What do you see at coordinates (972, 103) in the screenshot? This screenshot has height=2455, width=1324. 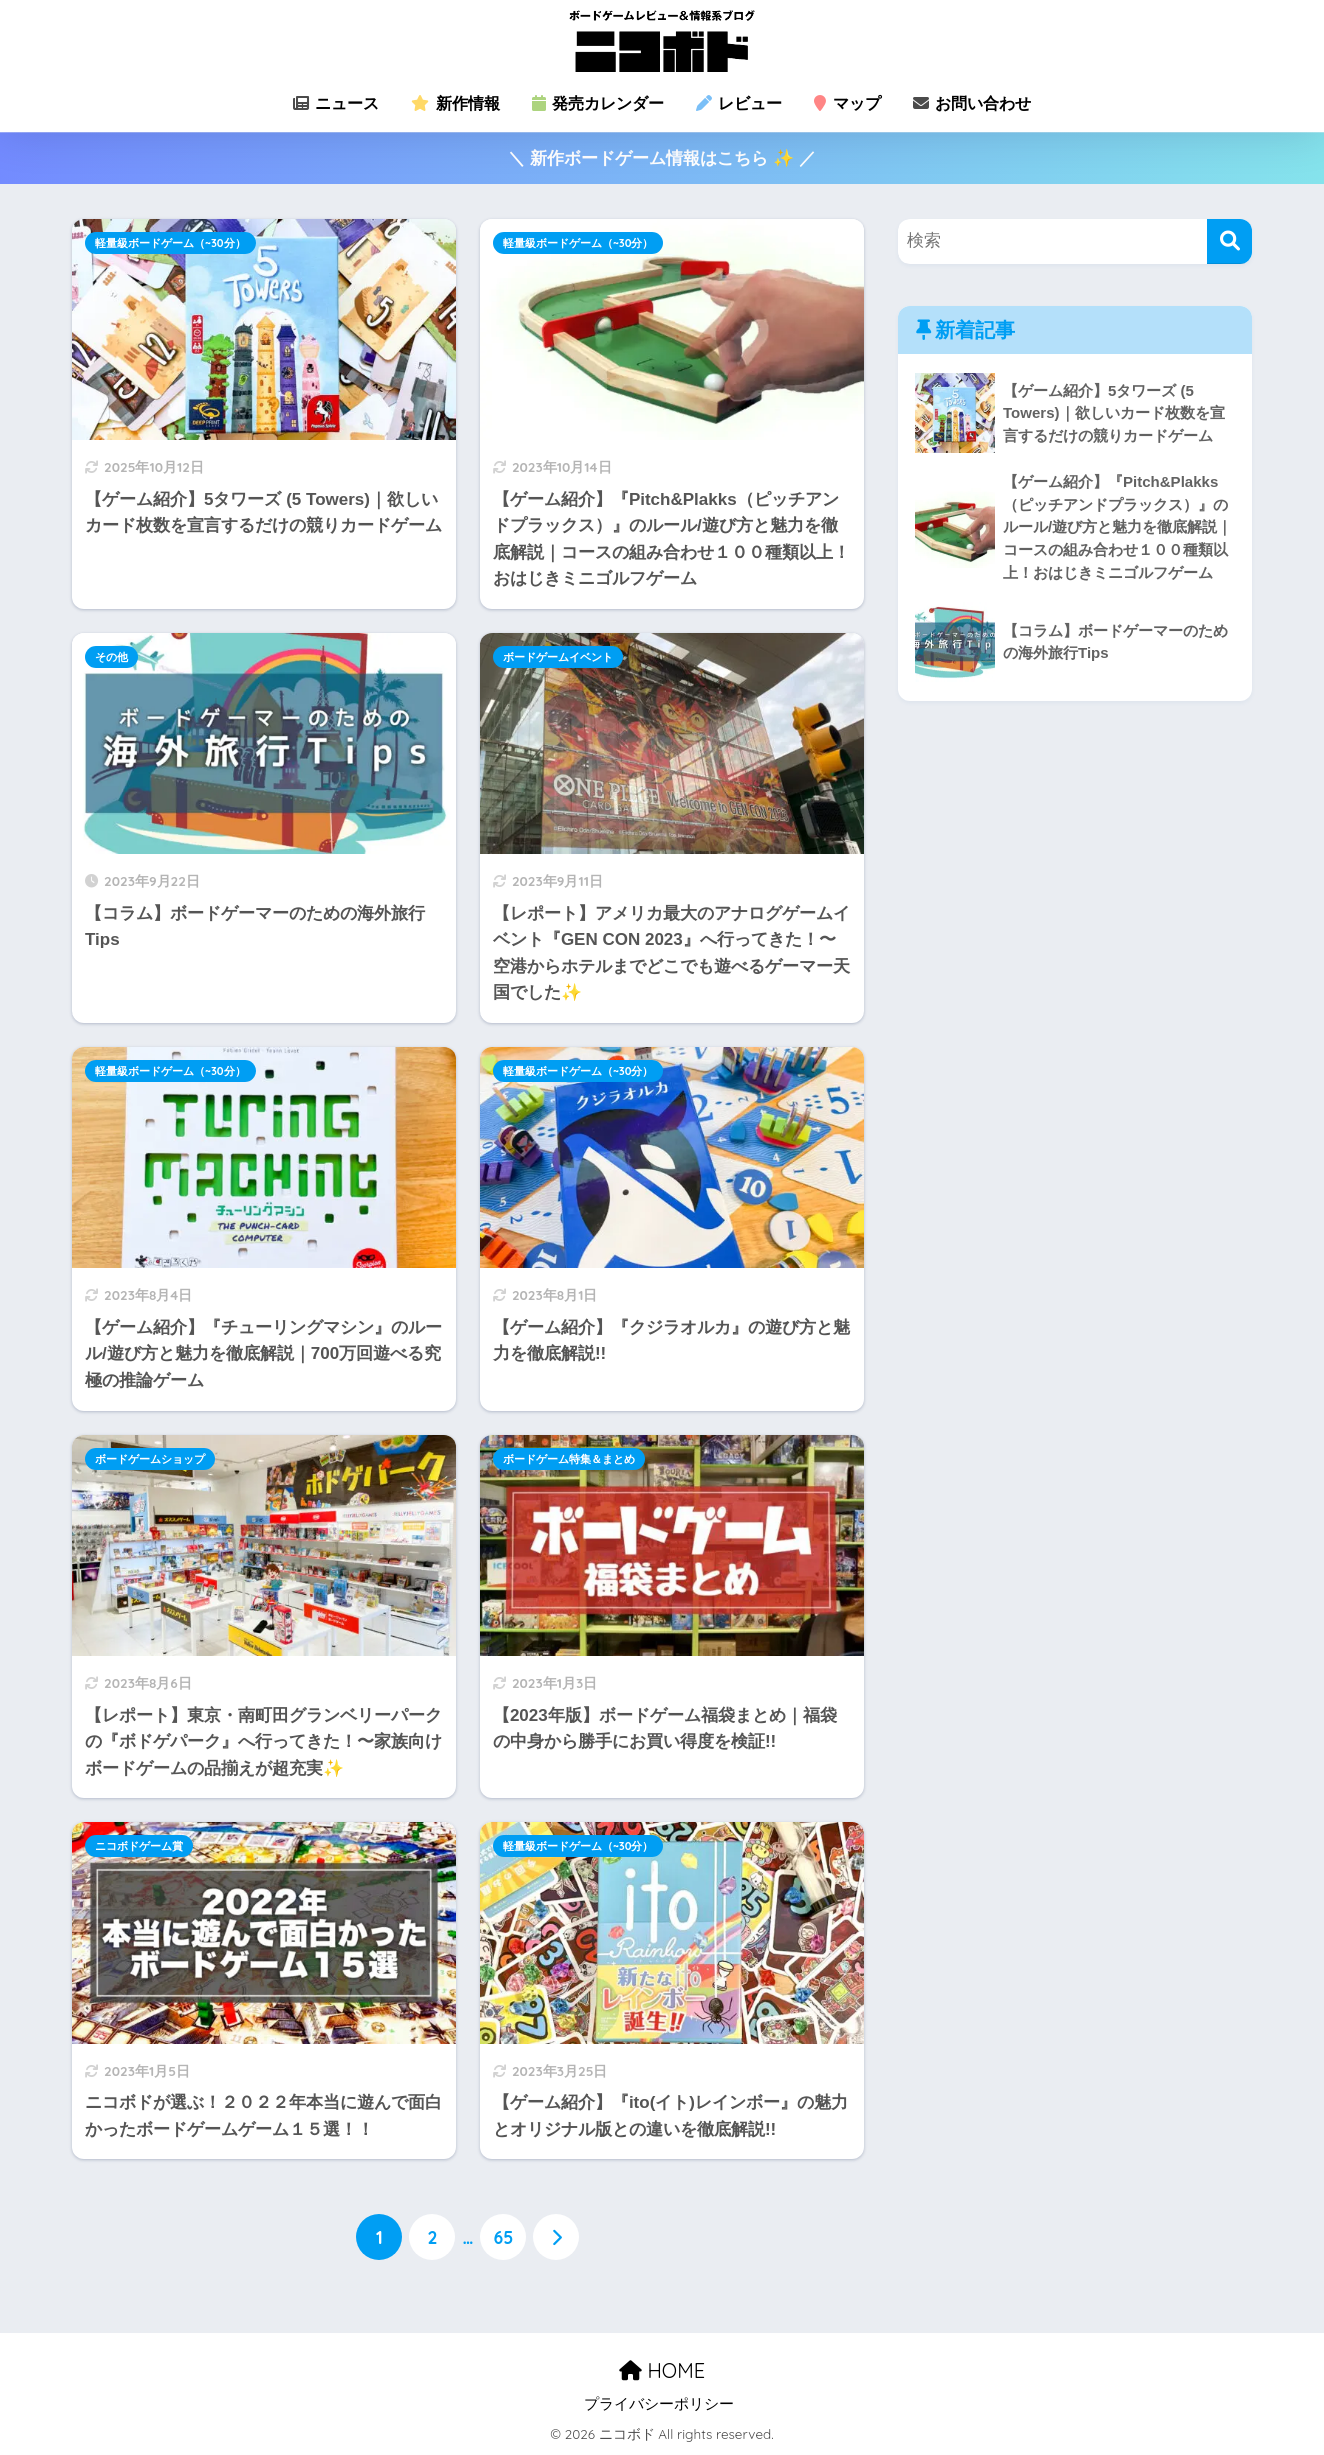 I see `お問い合わせ` at bounding box center [972, 103].